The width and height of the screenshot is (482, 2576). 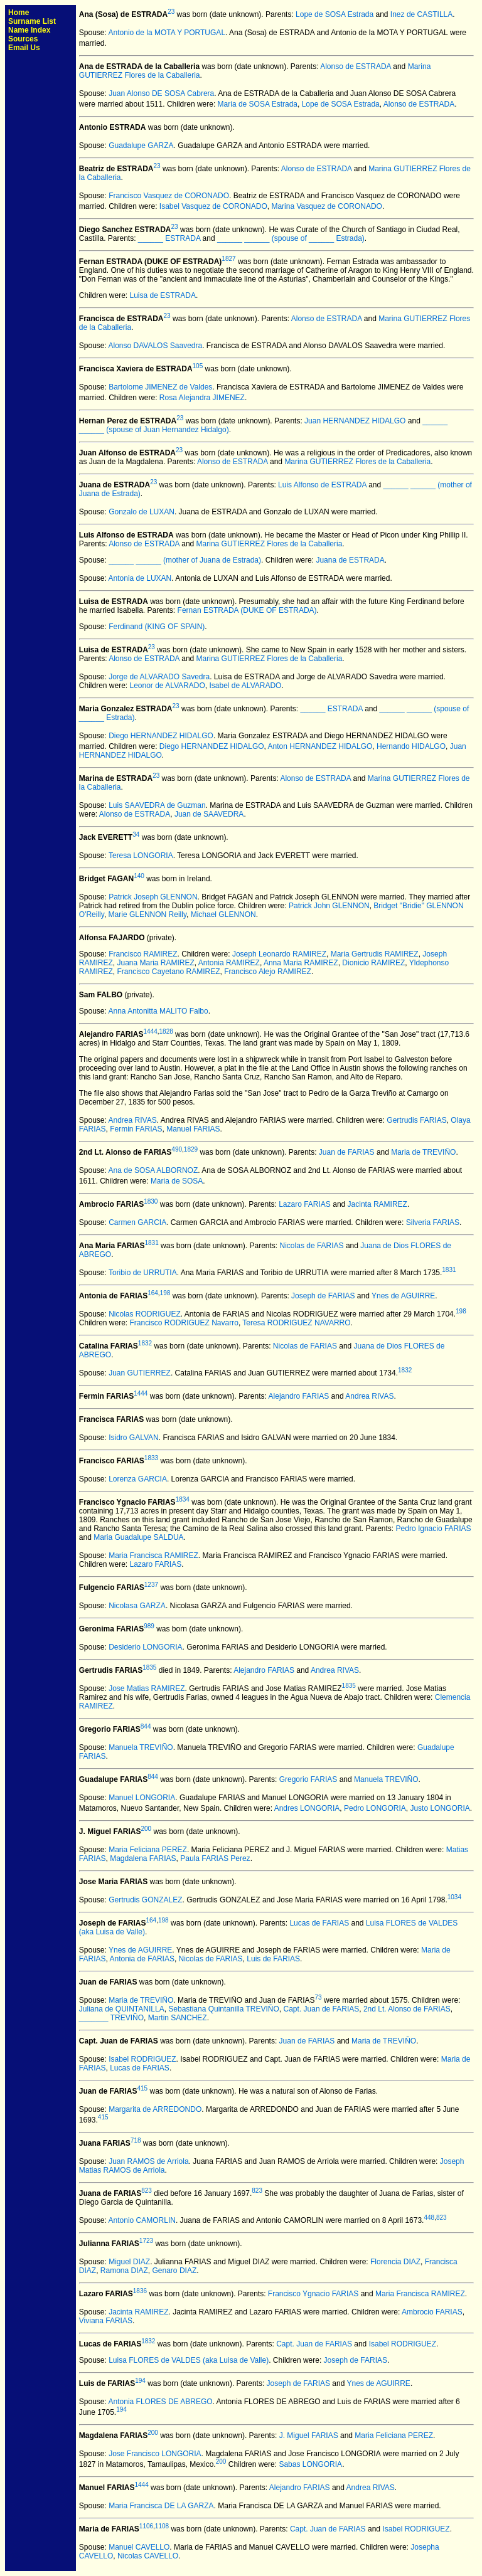 What do you see at coordinates (213, 206) in the screenshot?
I see `Isabel Vasquez de CORONADO` at bounding box center [213, 206].